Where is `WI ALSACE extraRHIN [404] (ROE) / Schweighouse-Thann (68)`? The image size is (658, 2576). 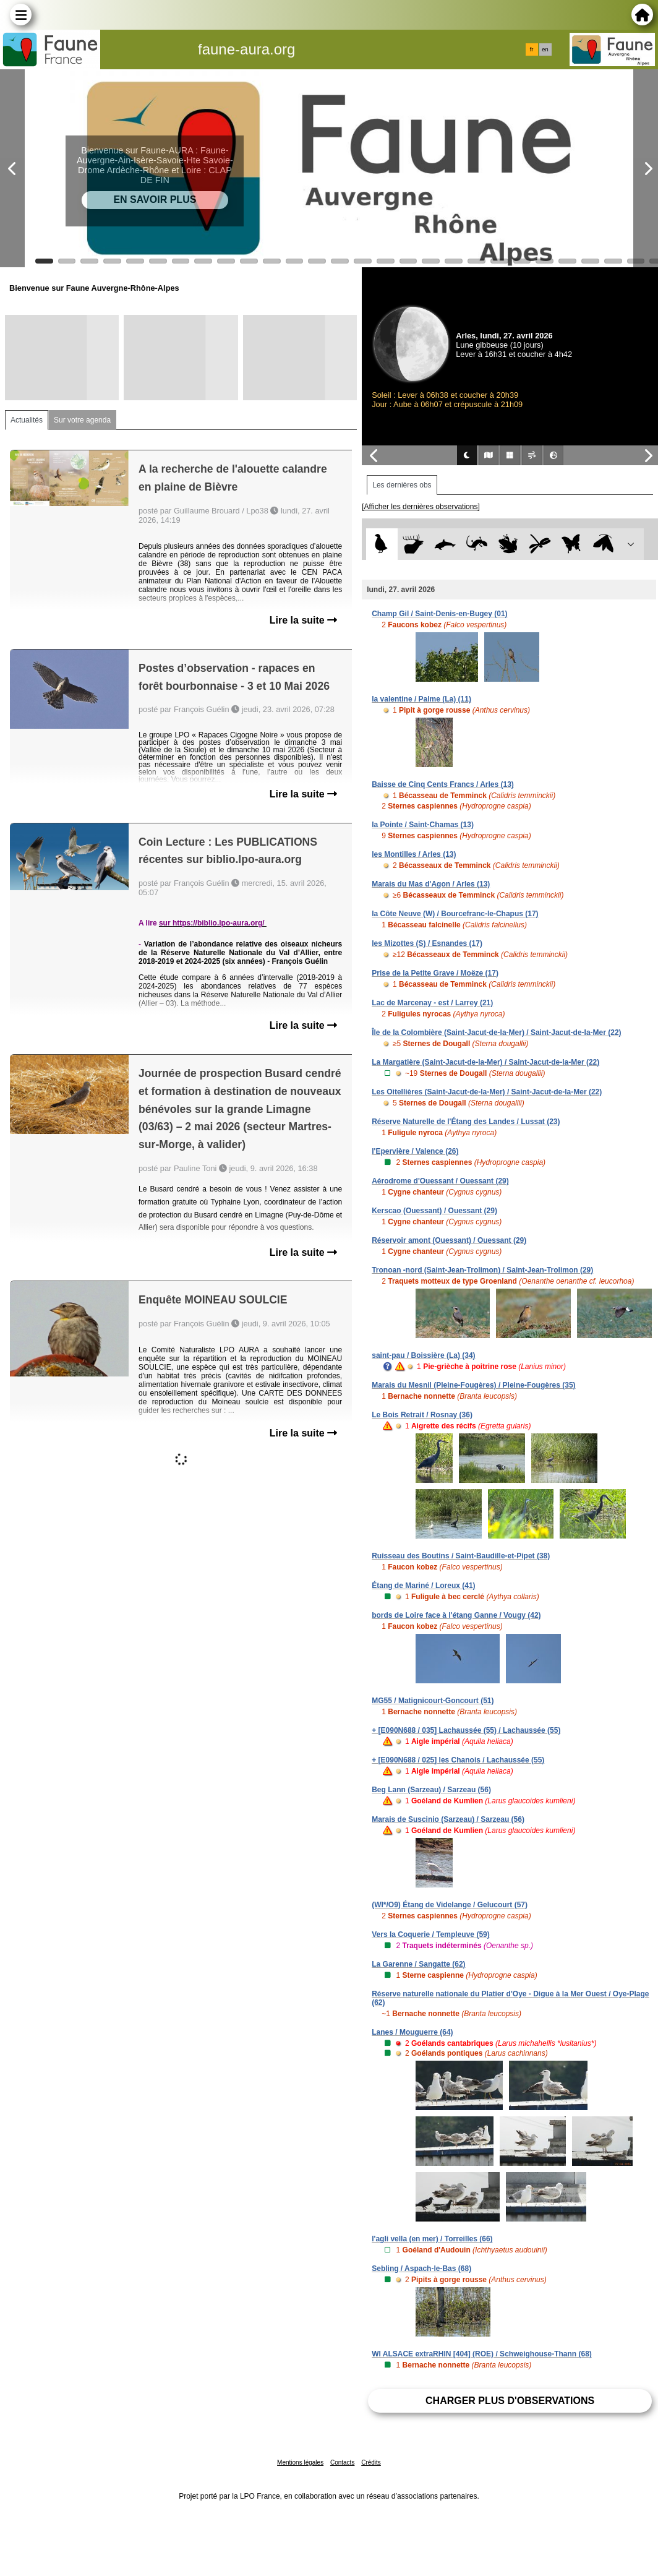
WI ALSACE extraRHIN [404] (ROE) / Schweighouse-Thann (68) is located at coordinates (482, 2354).